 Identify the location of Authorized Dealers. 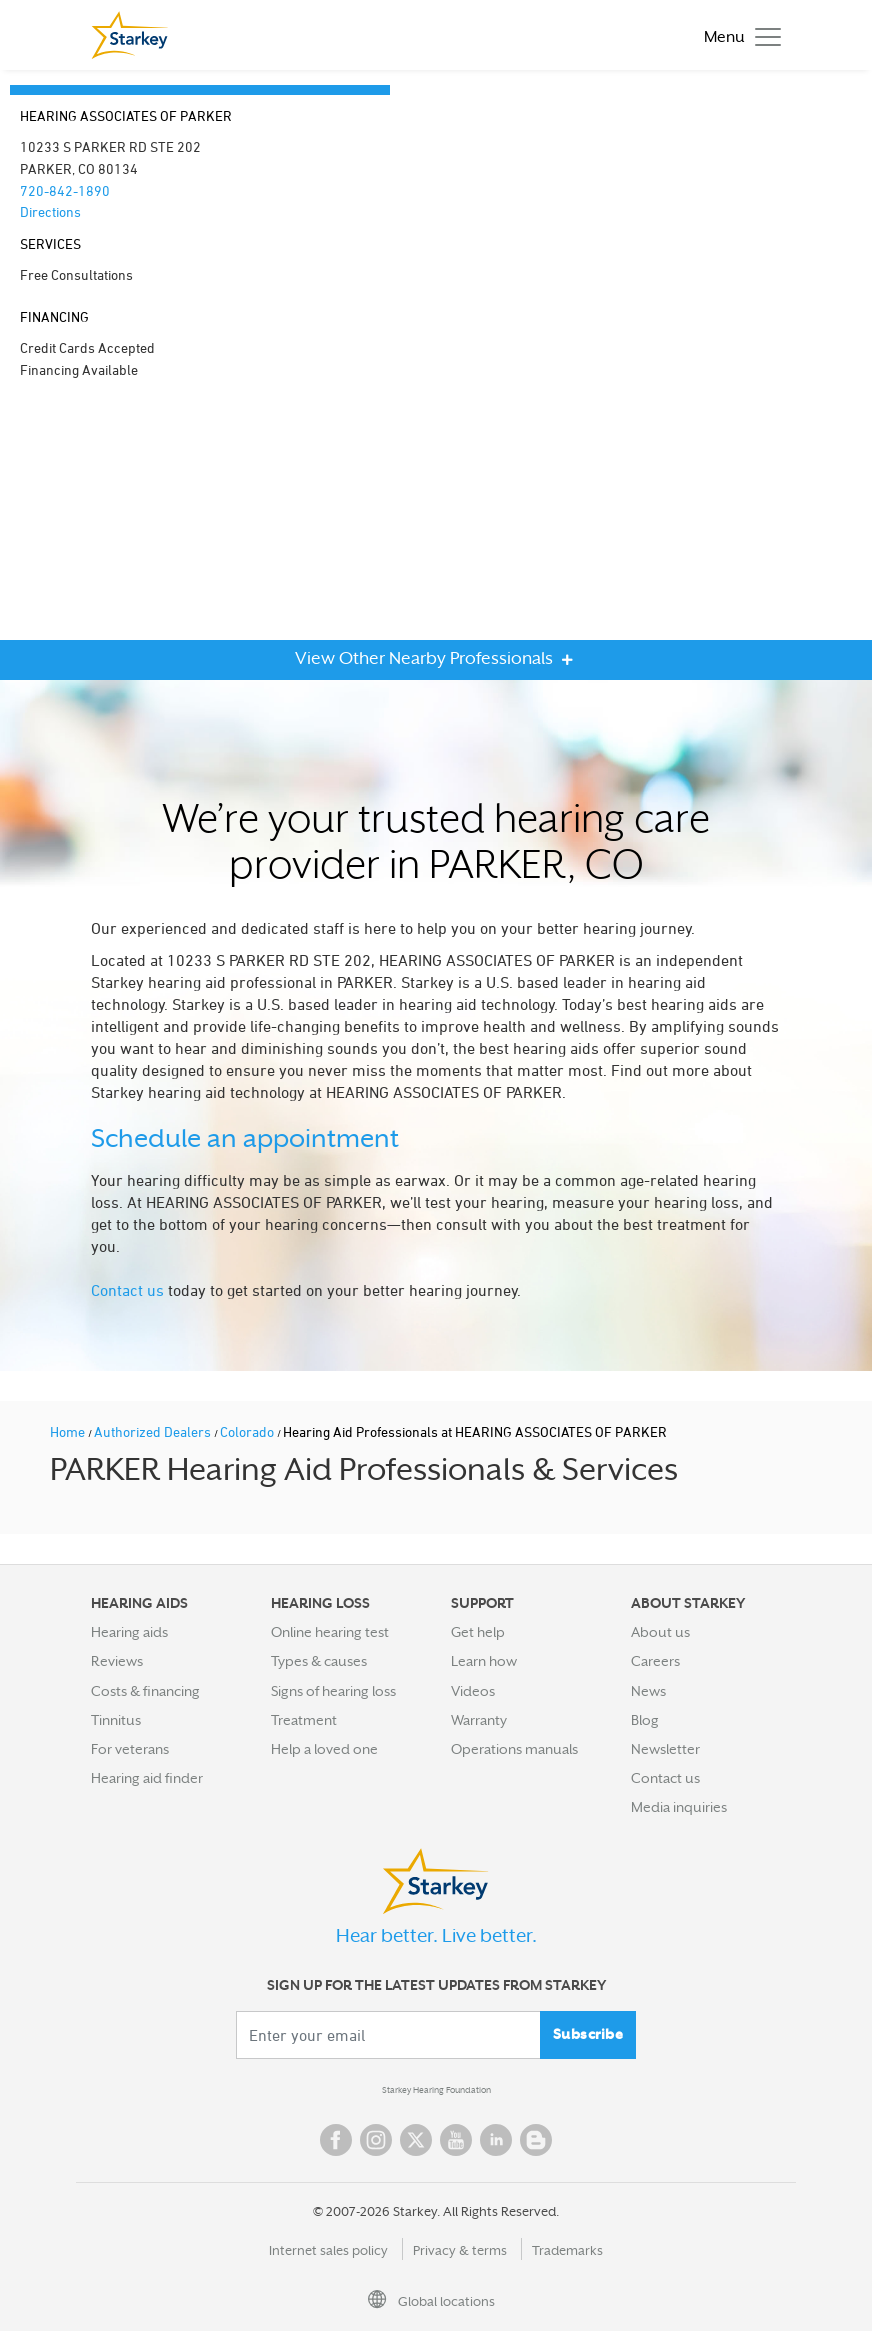
(154, 1431).